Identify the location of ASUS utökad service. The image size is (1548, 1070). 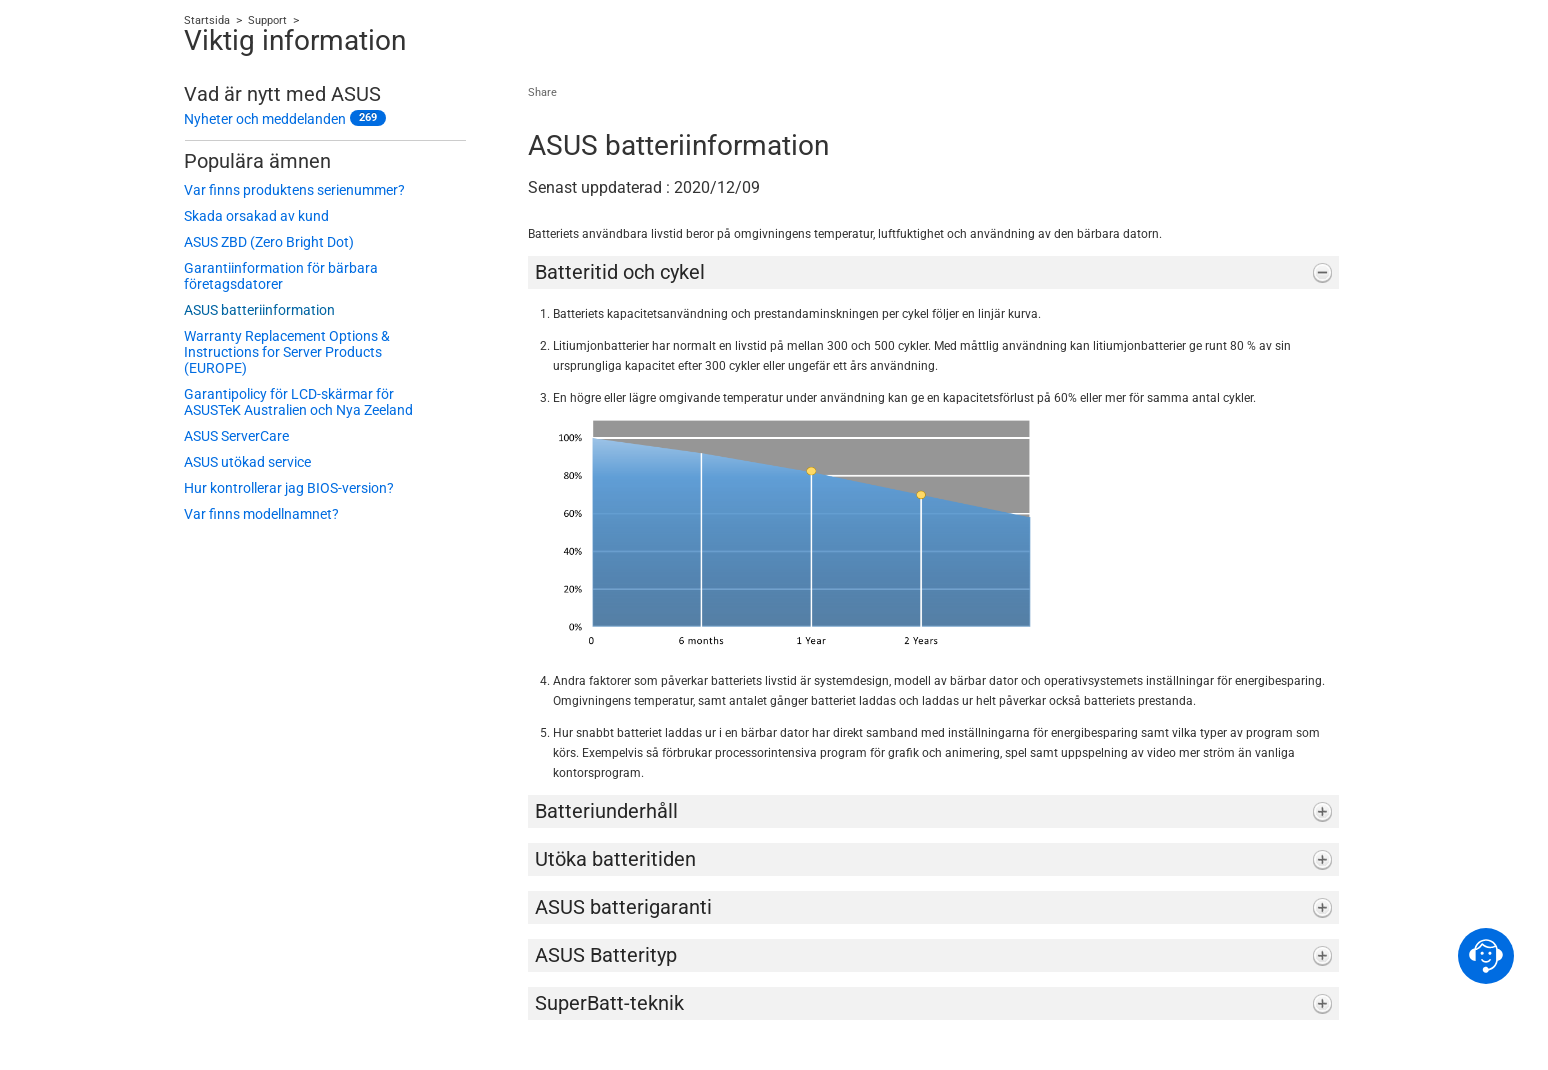
(247, 462).